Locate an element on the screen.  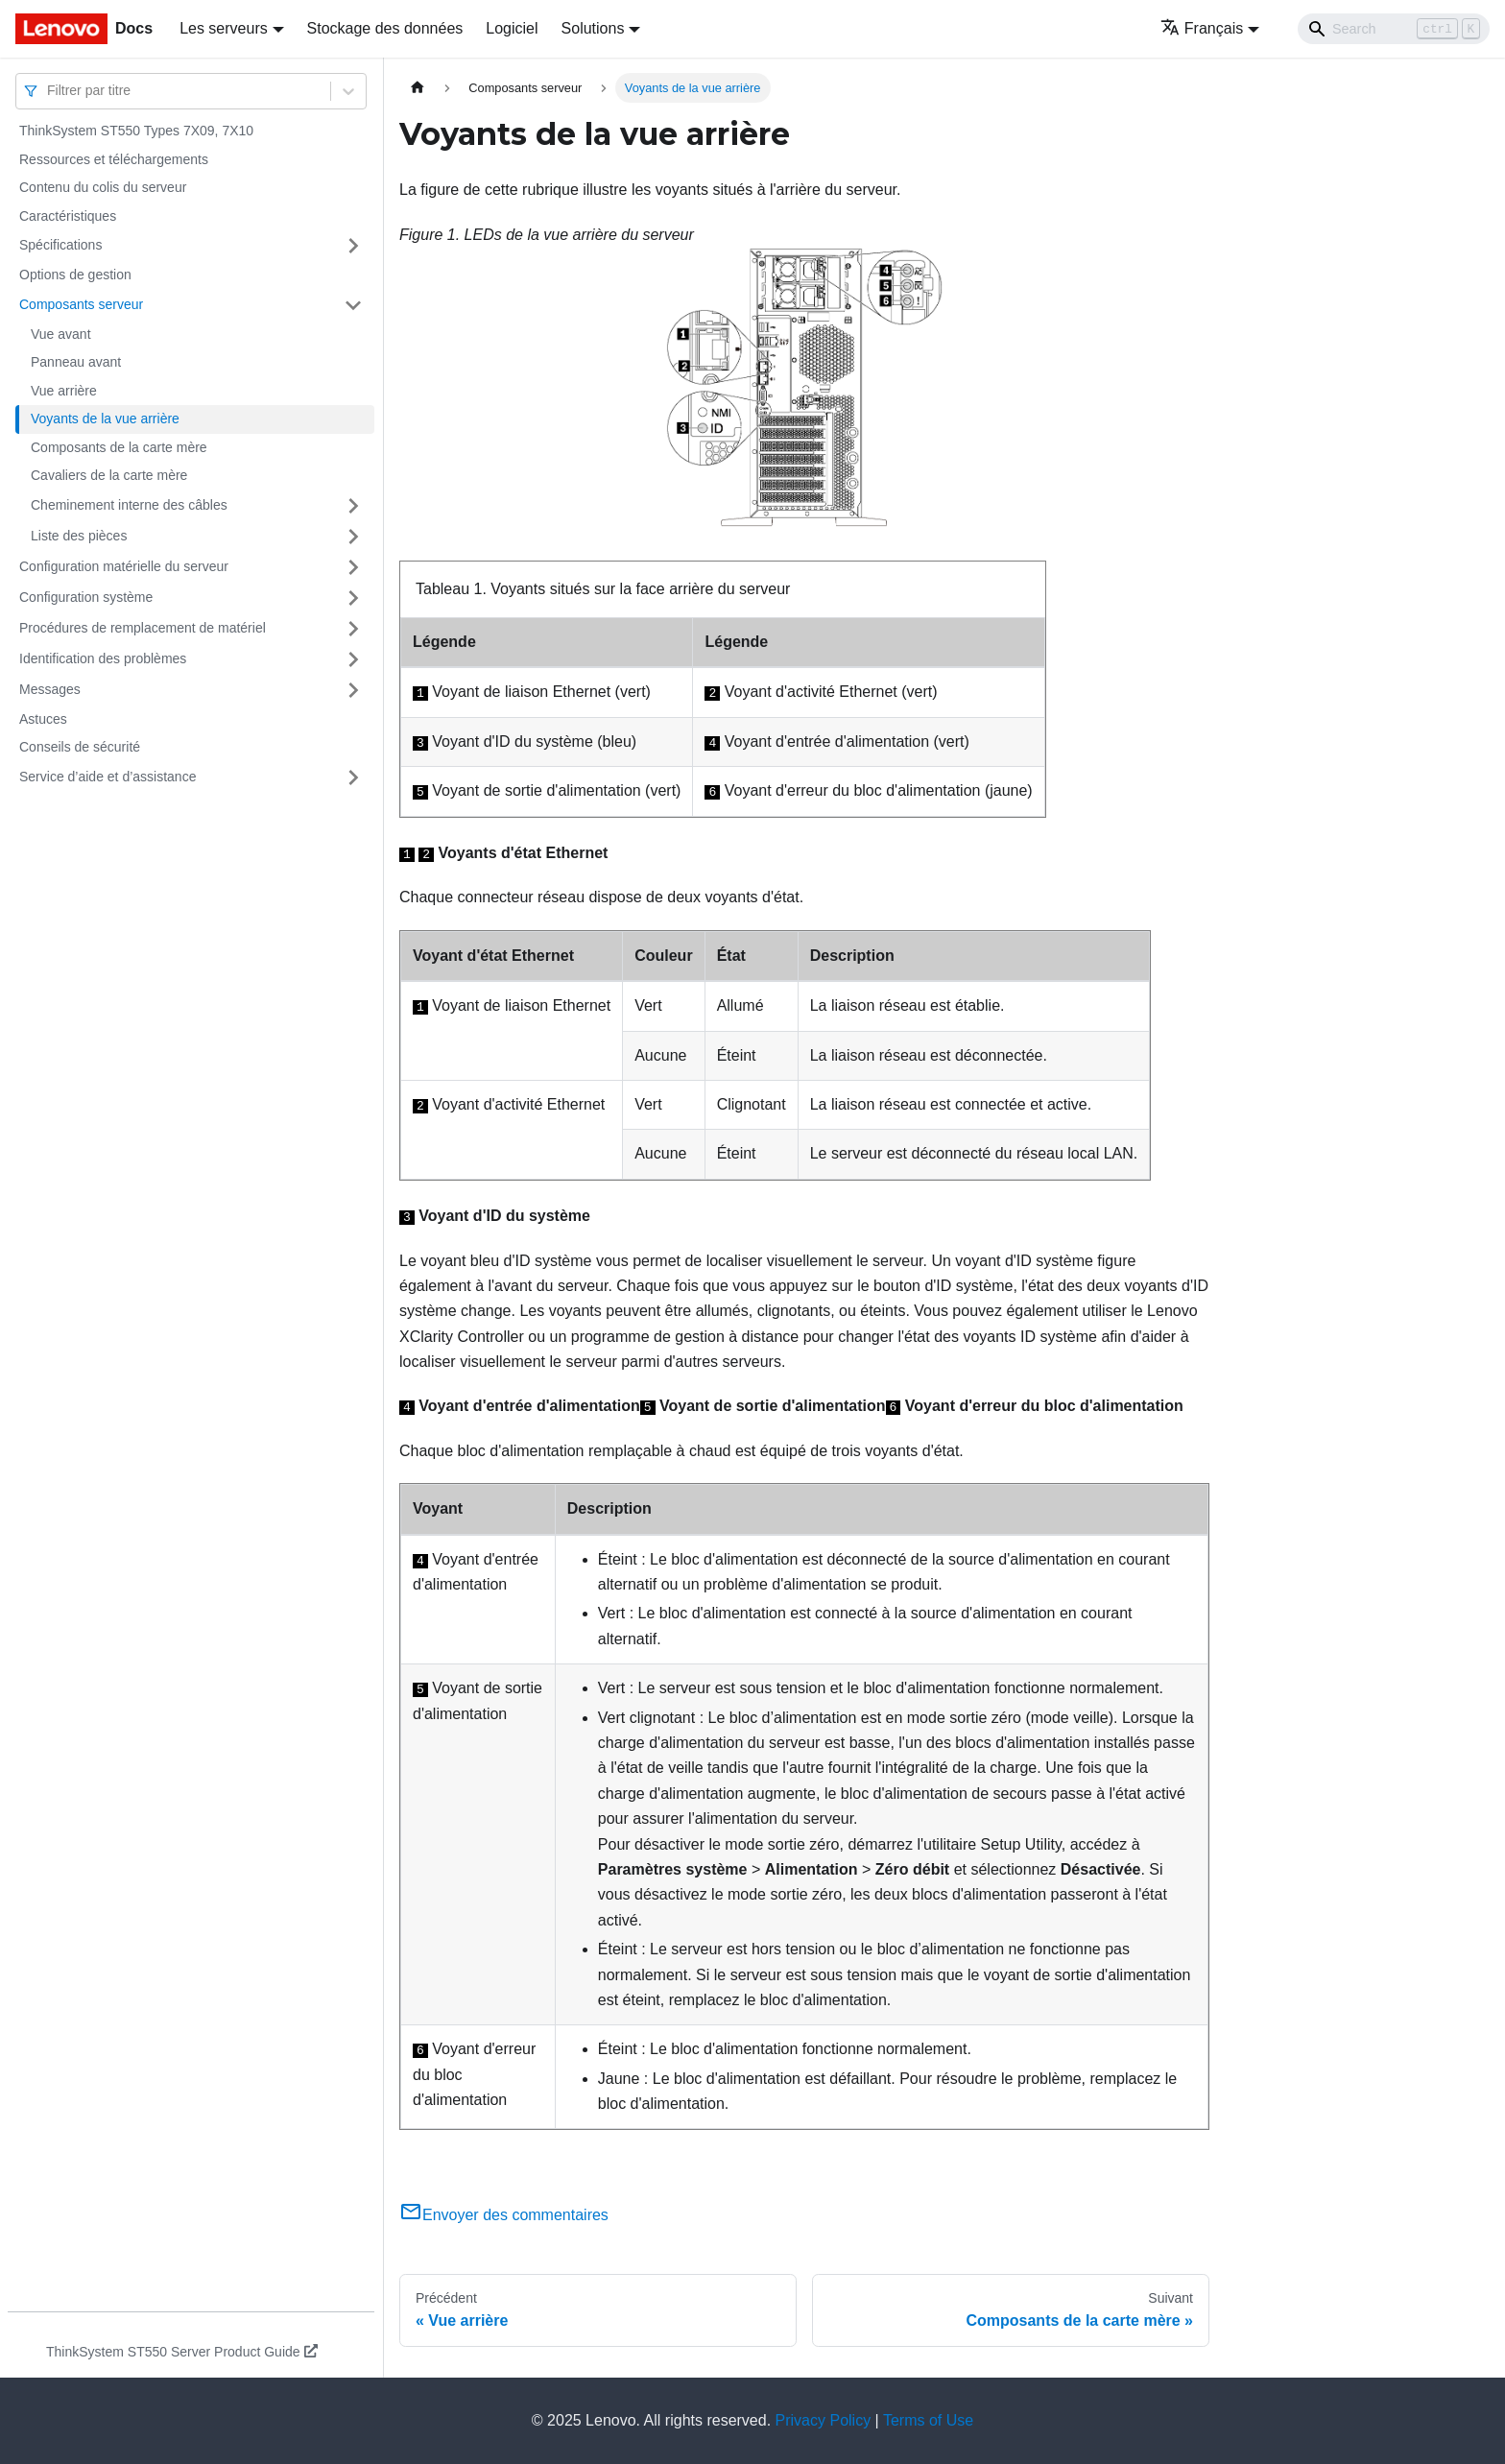
Ressources et téléchargements is located at coordinates (113, 159).